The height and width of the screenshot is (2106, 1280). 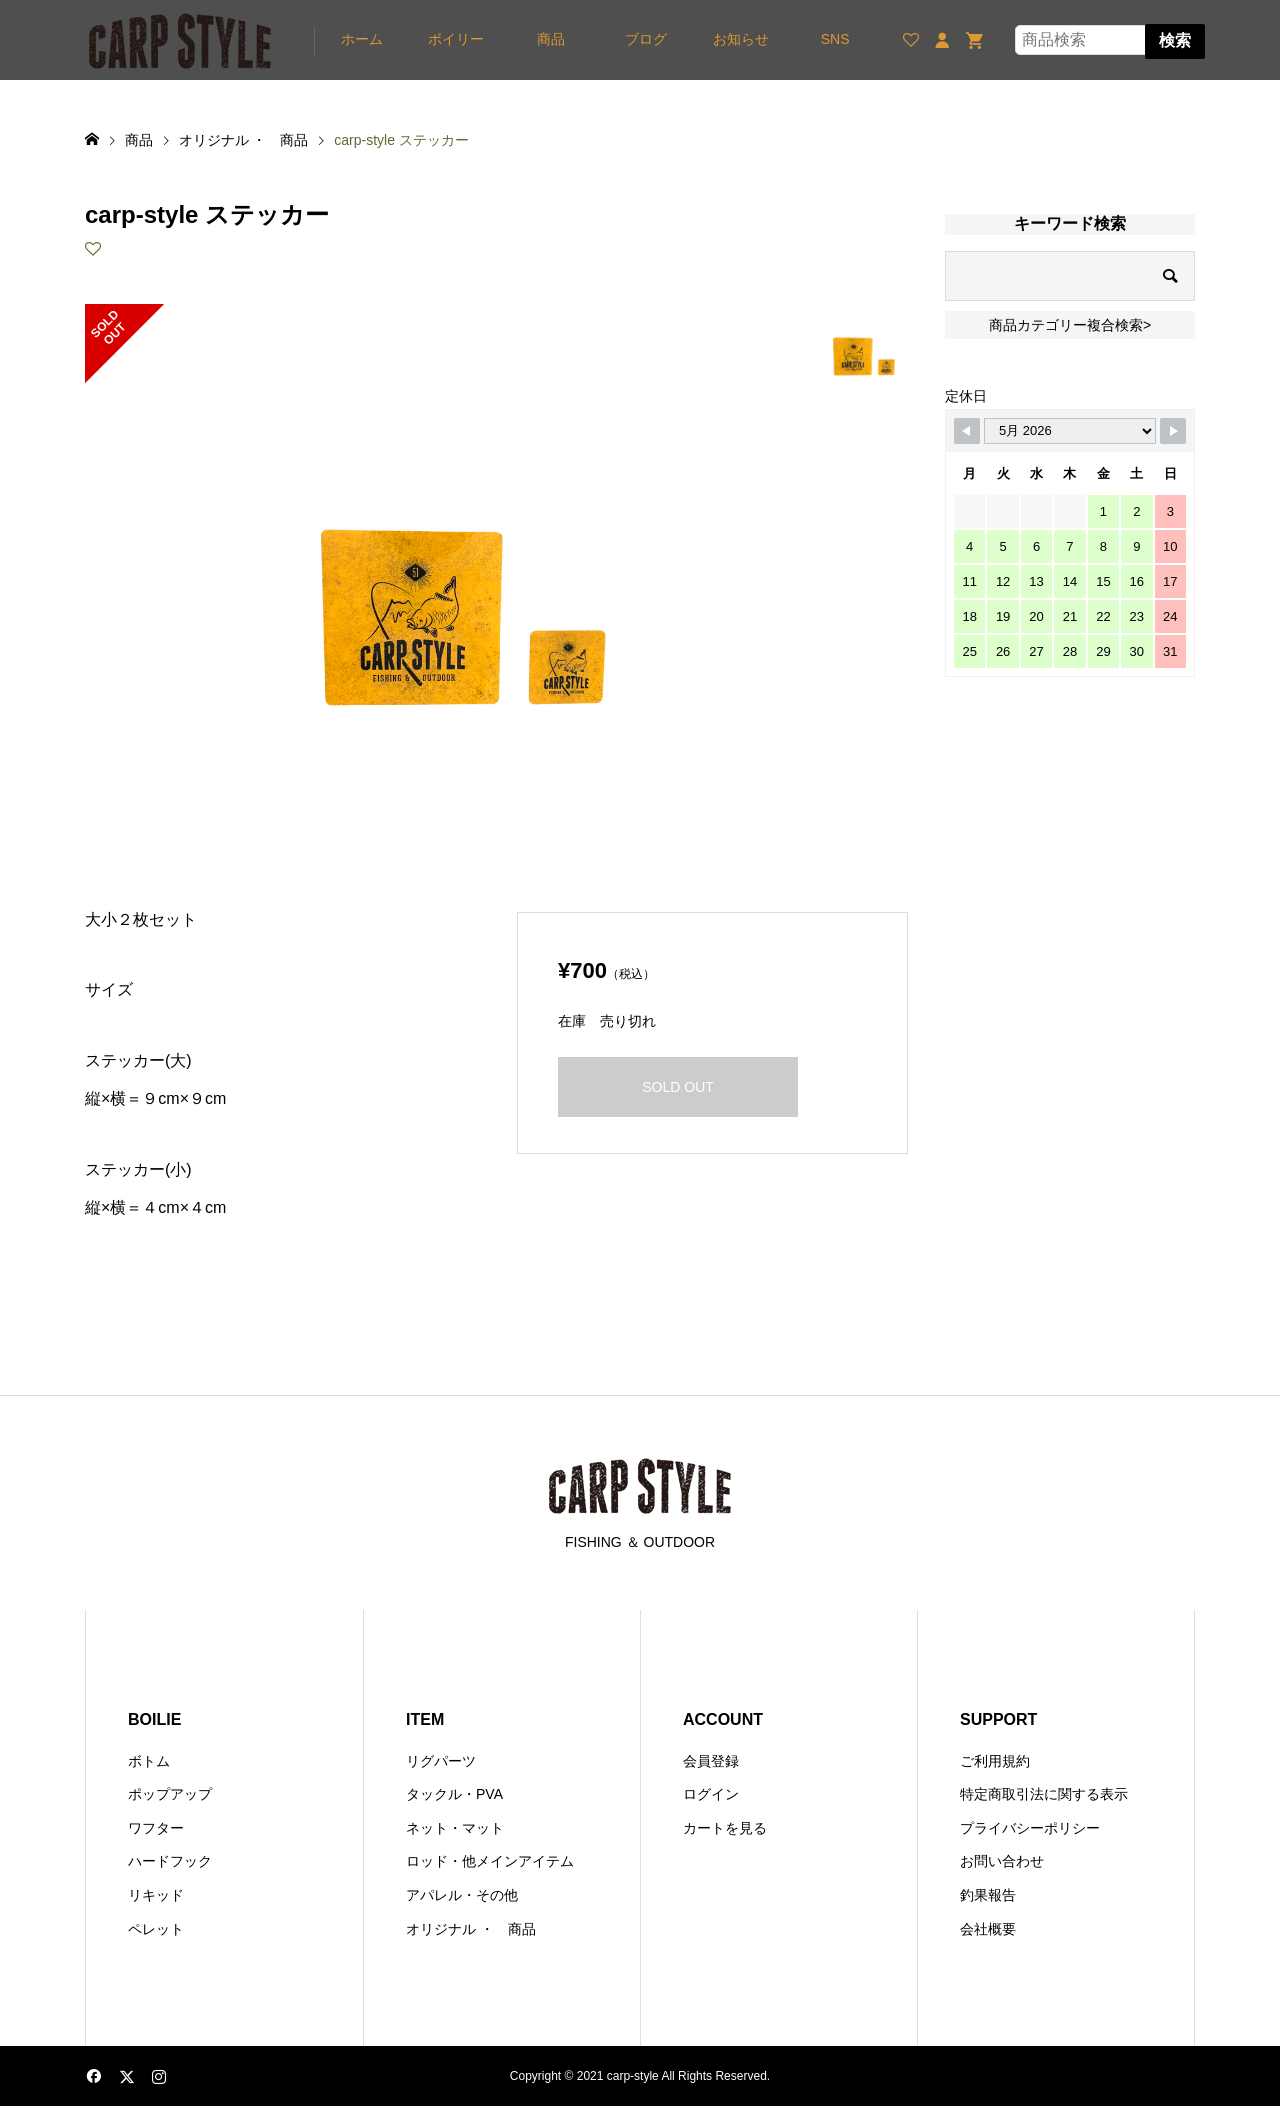 What do you see at coordinates (1070, 325) in the screenshot?
I see `商品カテゴリー複合検索>` at bounding box center [1070, 325].